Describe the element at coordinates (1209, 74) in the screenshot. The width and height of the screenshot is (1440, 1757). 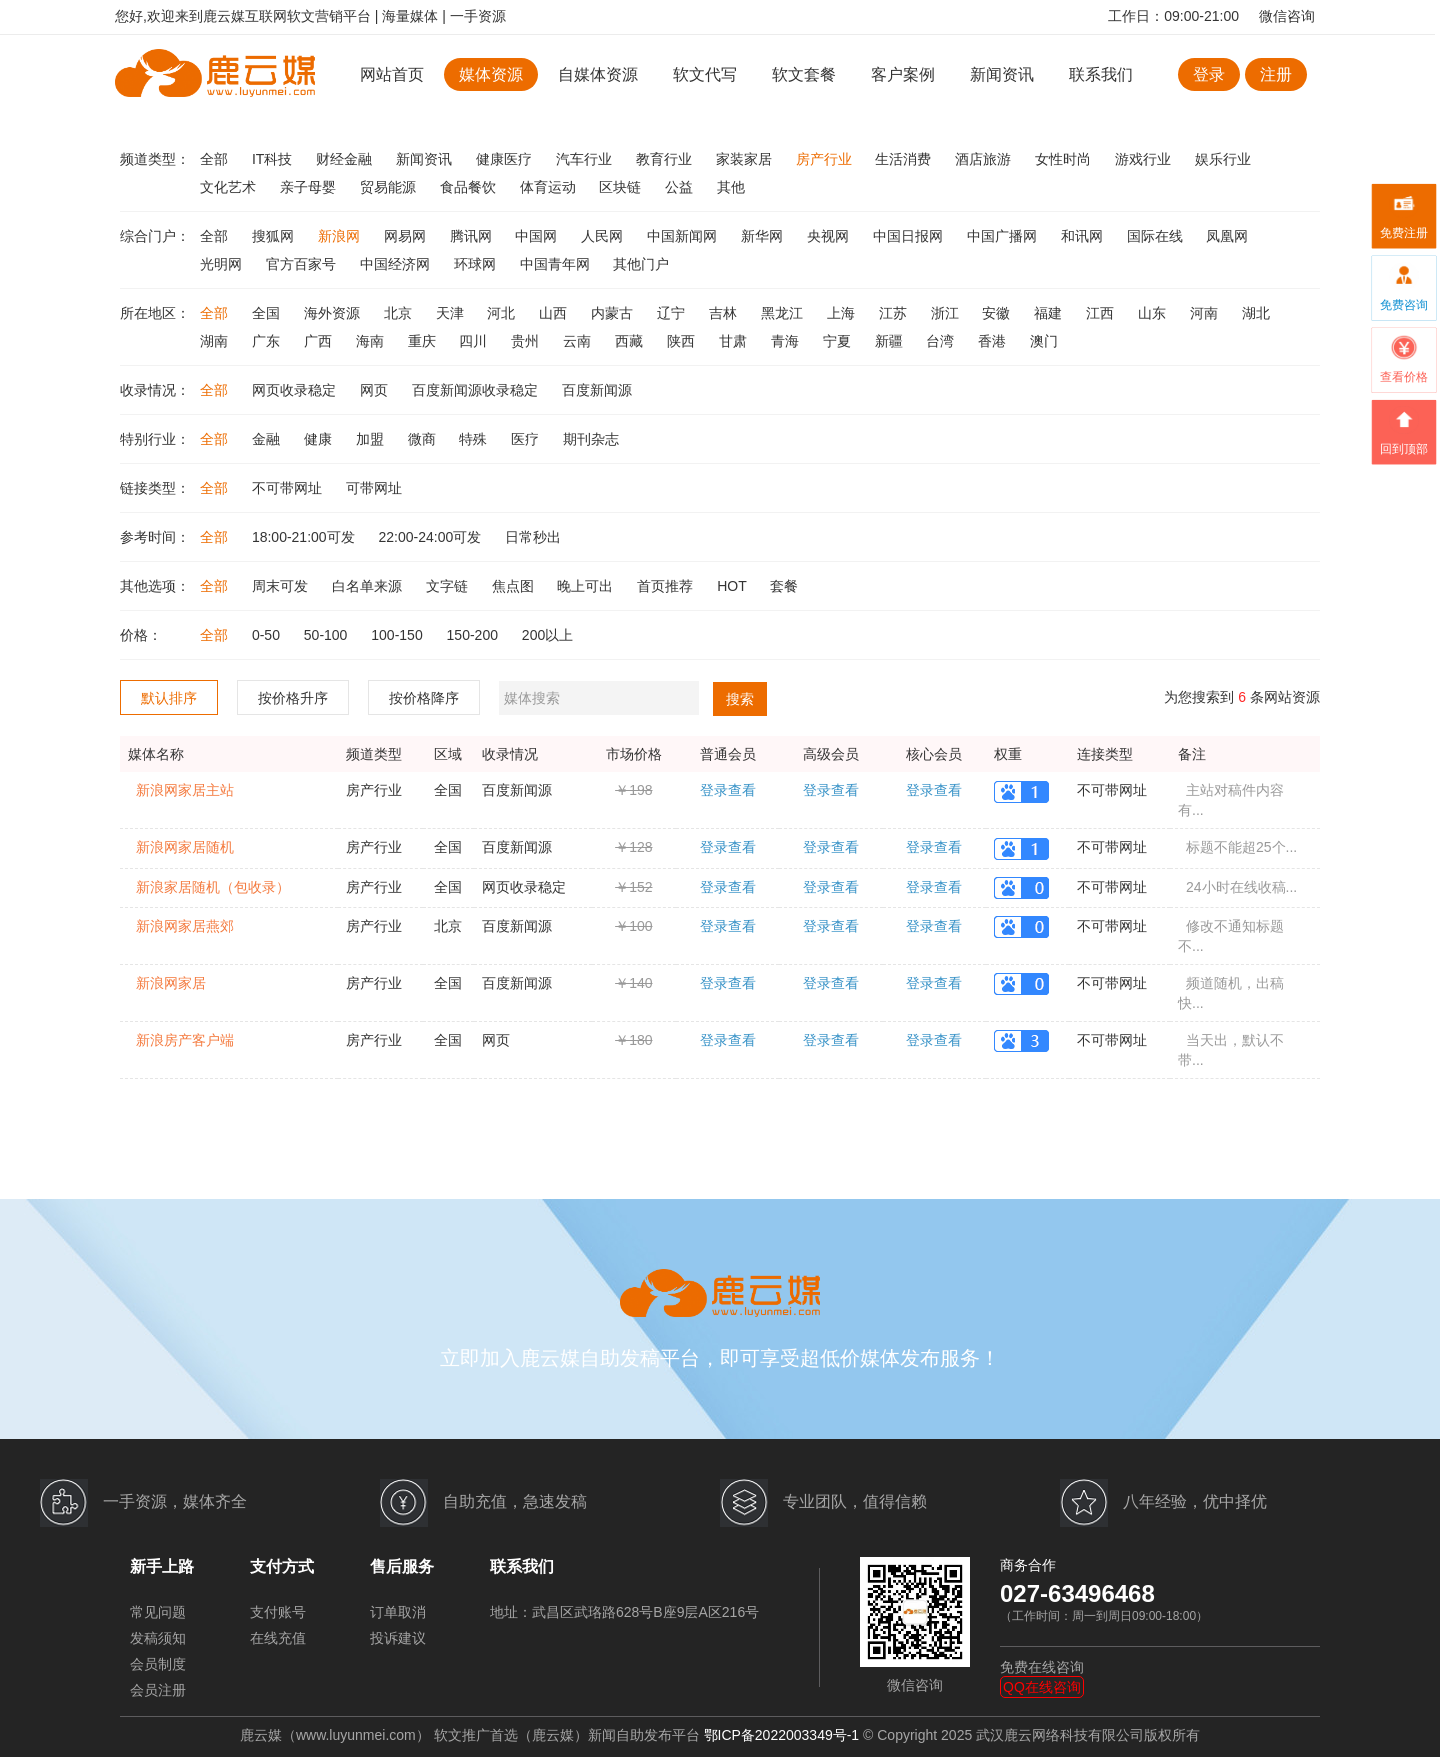
I see `登录` at that location.